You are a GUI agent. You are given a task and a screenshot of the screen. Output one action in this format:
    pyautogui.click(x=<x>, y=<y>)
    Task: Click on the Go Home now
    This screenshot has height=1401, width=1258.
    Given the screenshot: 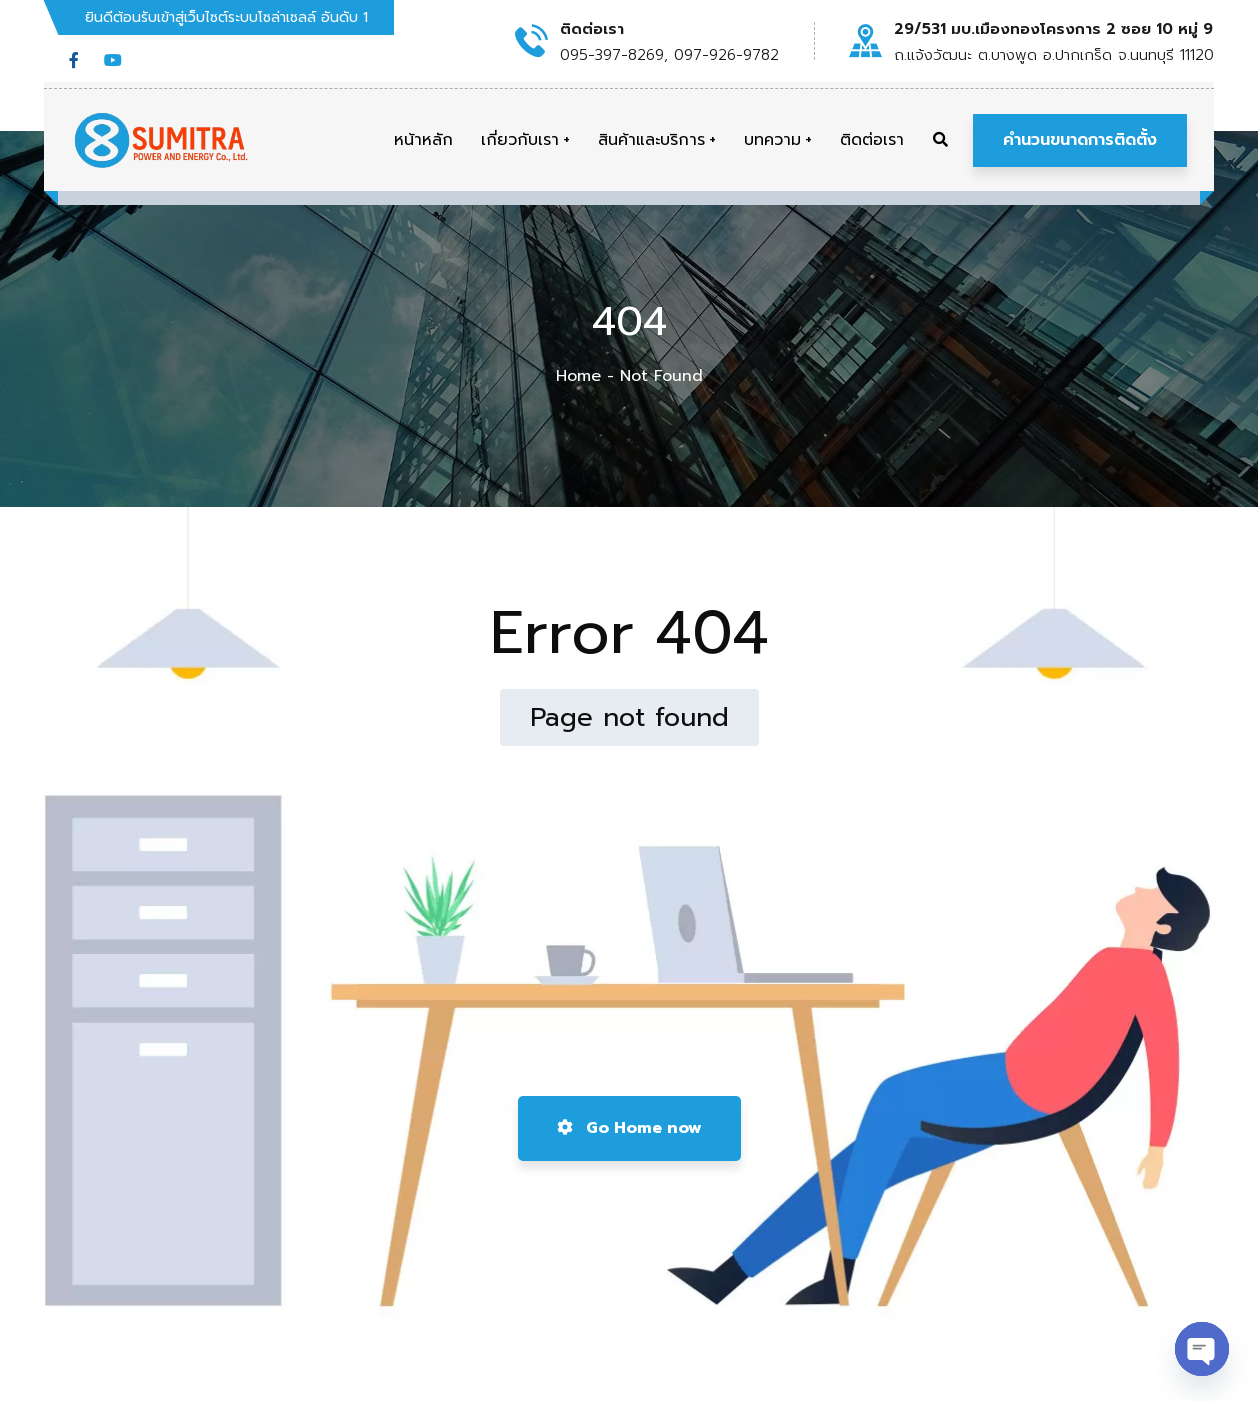 What is the action you would take?
    pyautogui.click(x=629, y=1128)
    